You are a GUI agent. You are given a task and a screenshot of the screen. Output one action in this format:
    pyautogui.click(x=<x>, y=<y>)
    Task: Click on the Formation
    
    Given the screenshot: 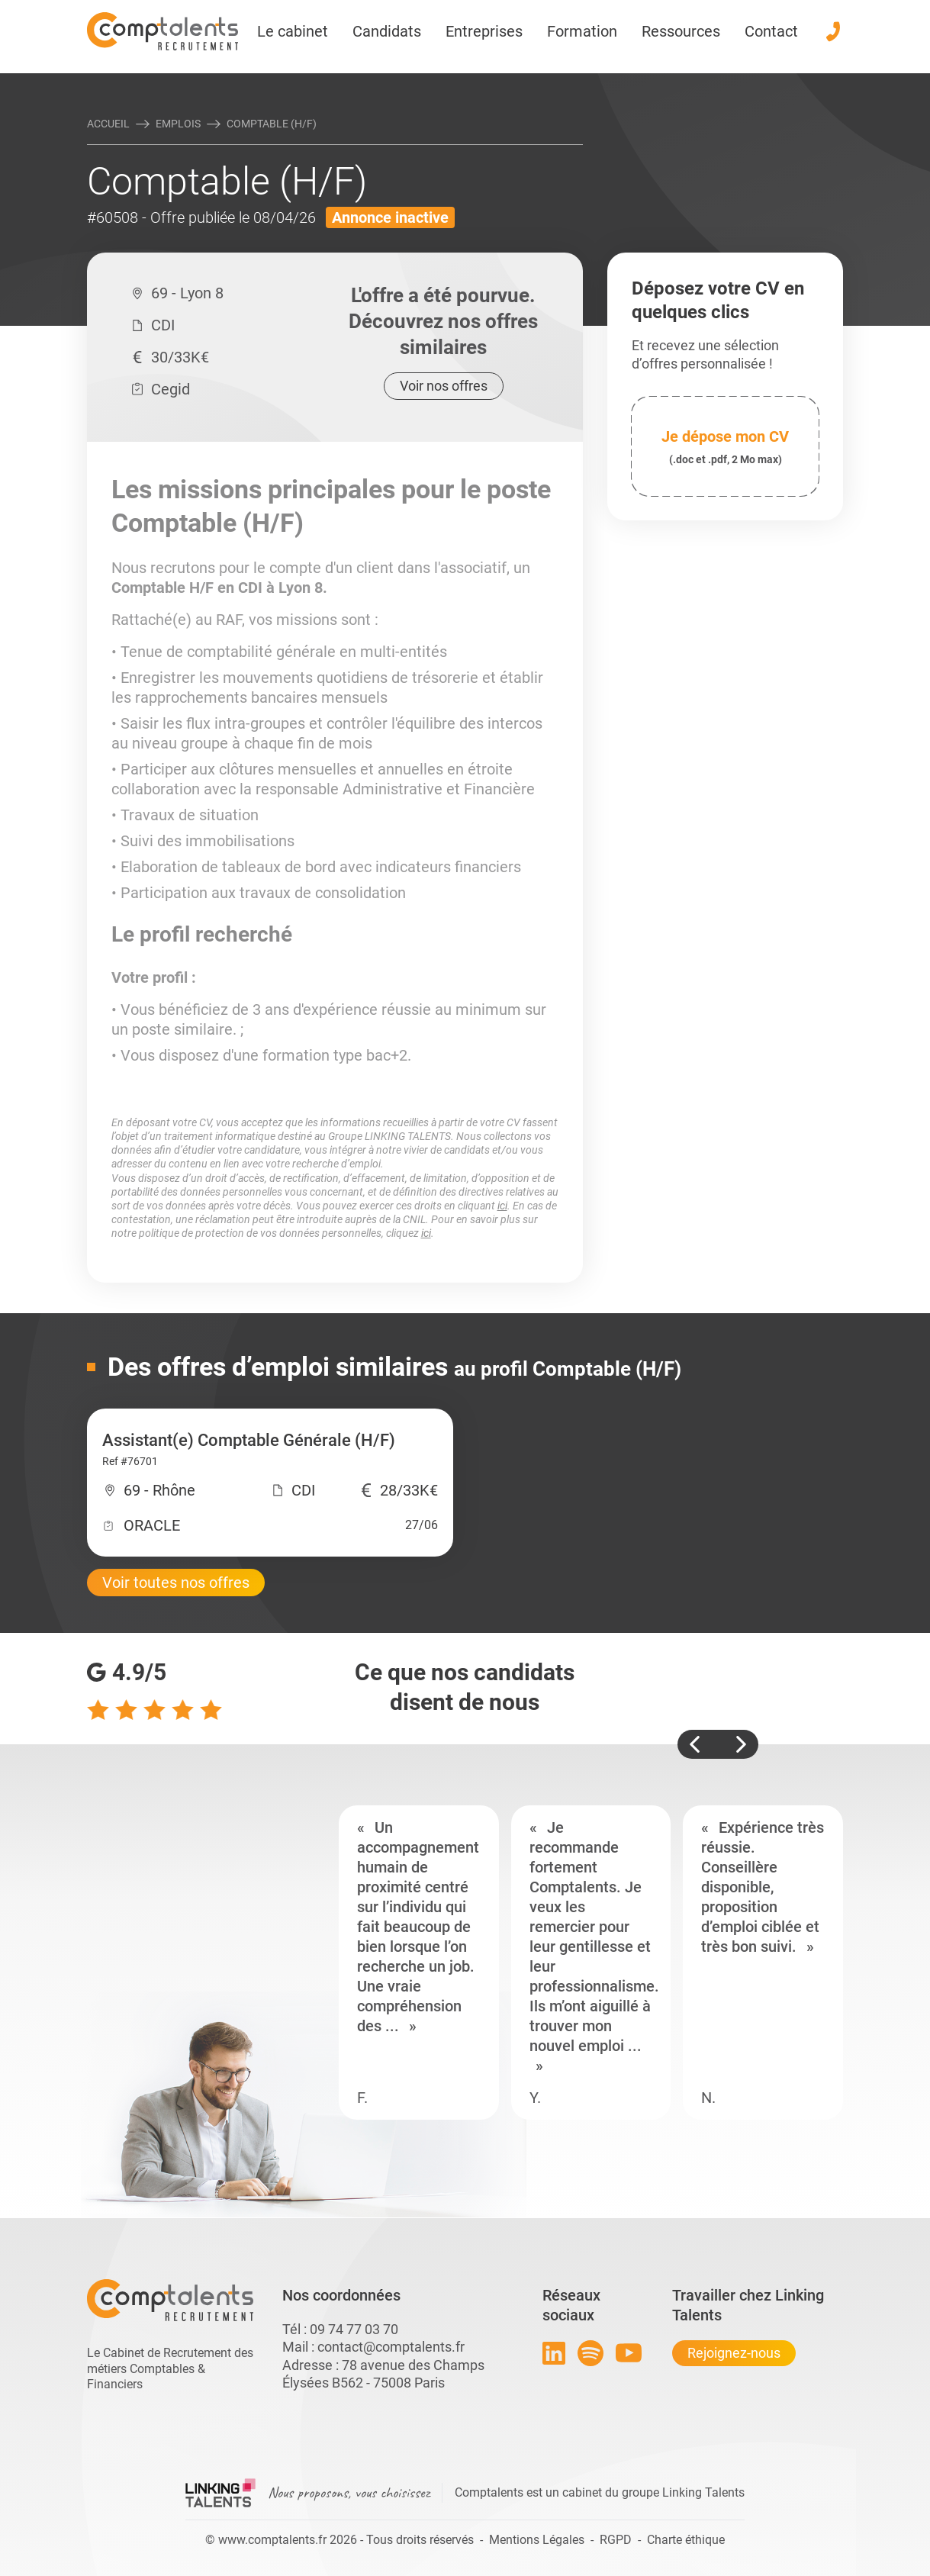 What is the action you would take?
    pyautogui.click(x=582, y=31)
    